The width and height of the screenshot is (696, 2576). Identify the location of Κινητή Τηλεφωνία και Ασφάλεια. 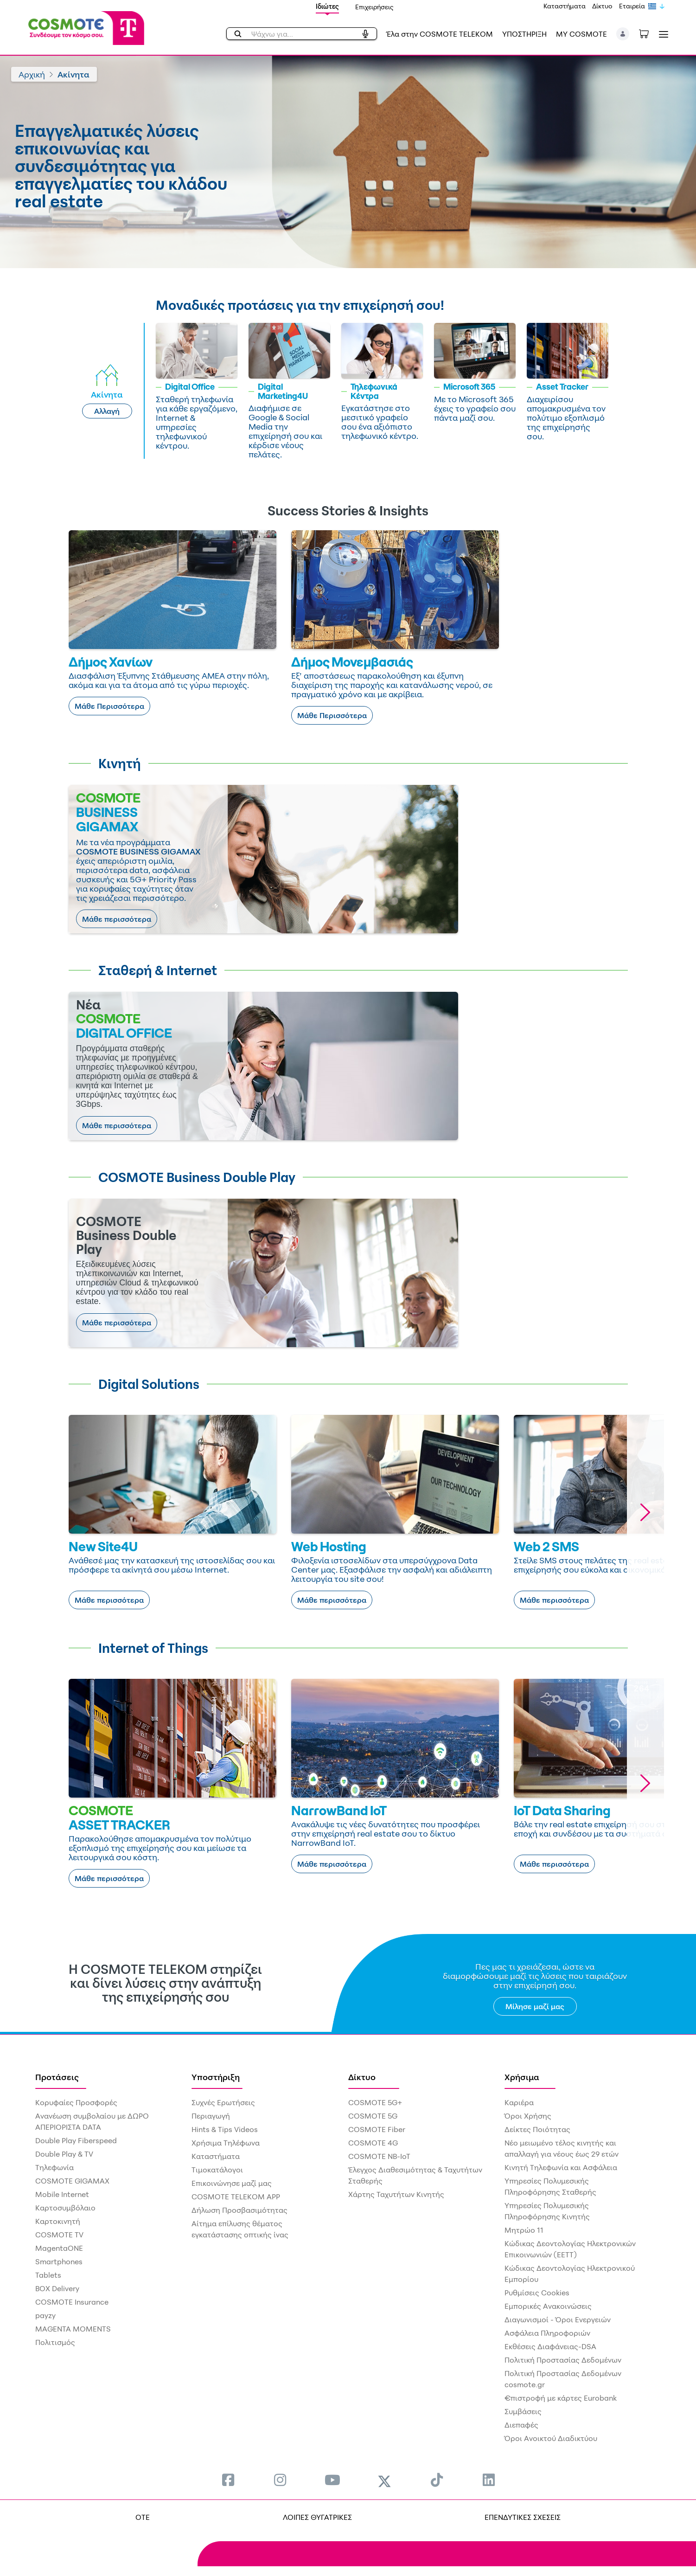
(560, 2167).